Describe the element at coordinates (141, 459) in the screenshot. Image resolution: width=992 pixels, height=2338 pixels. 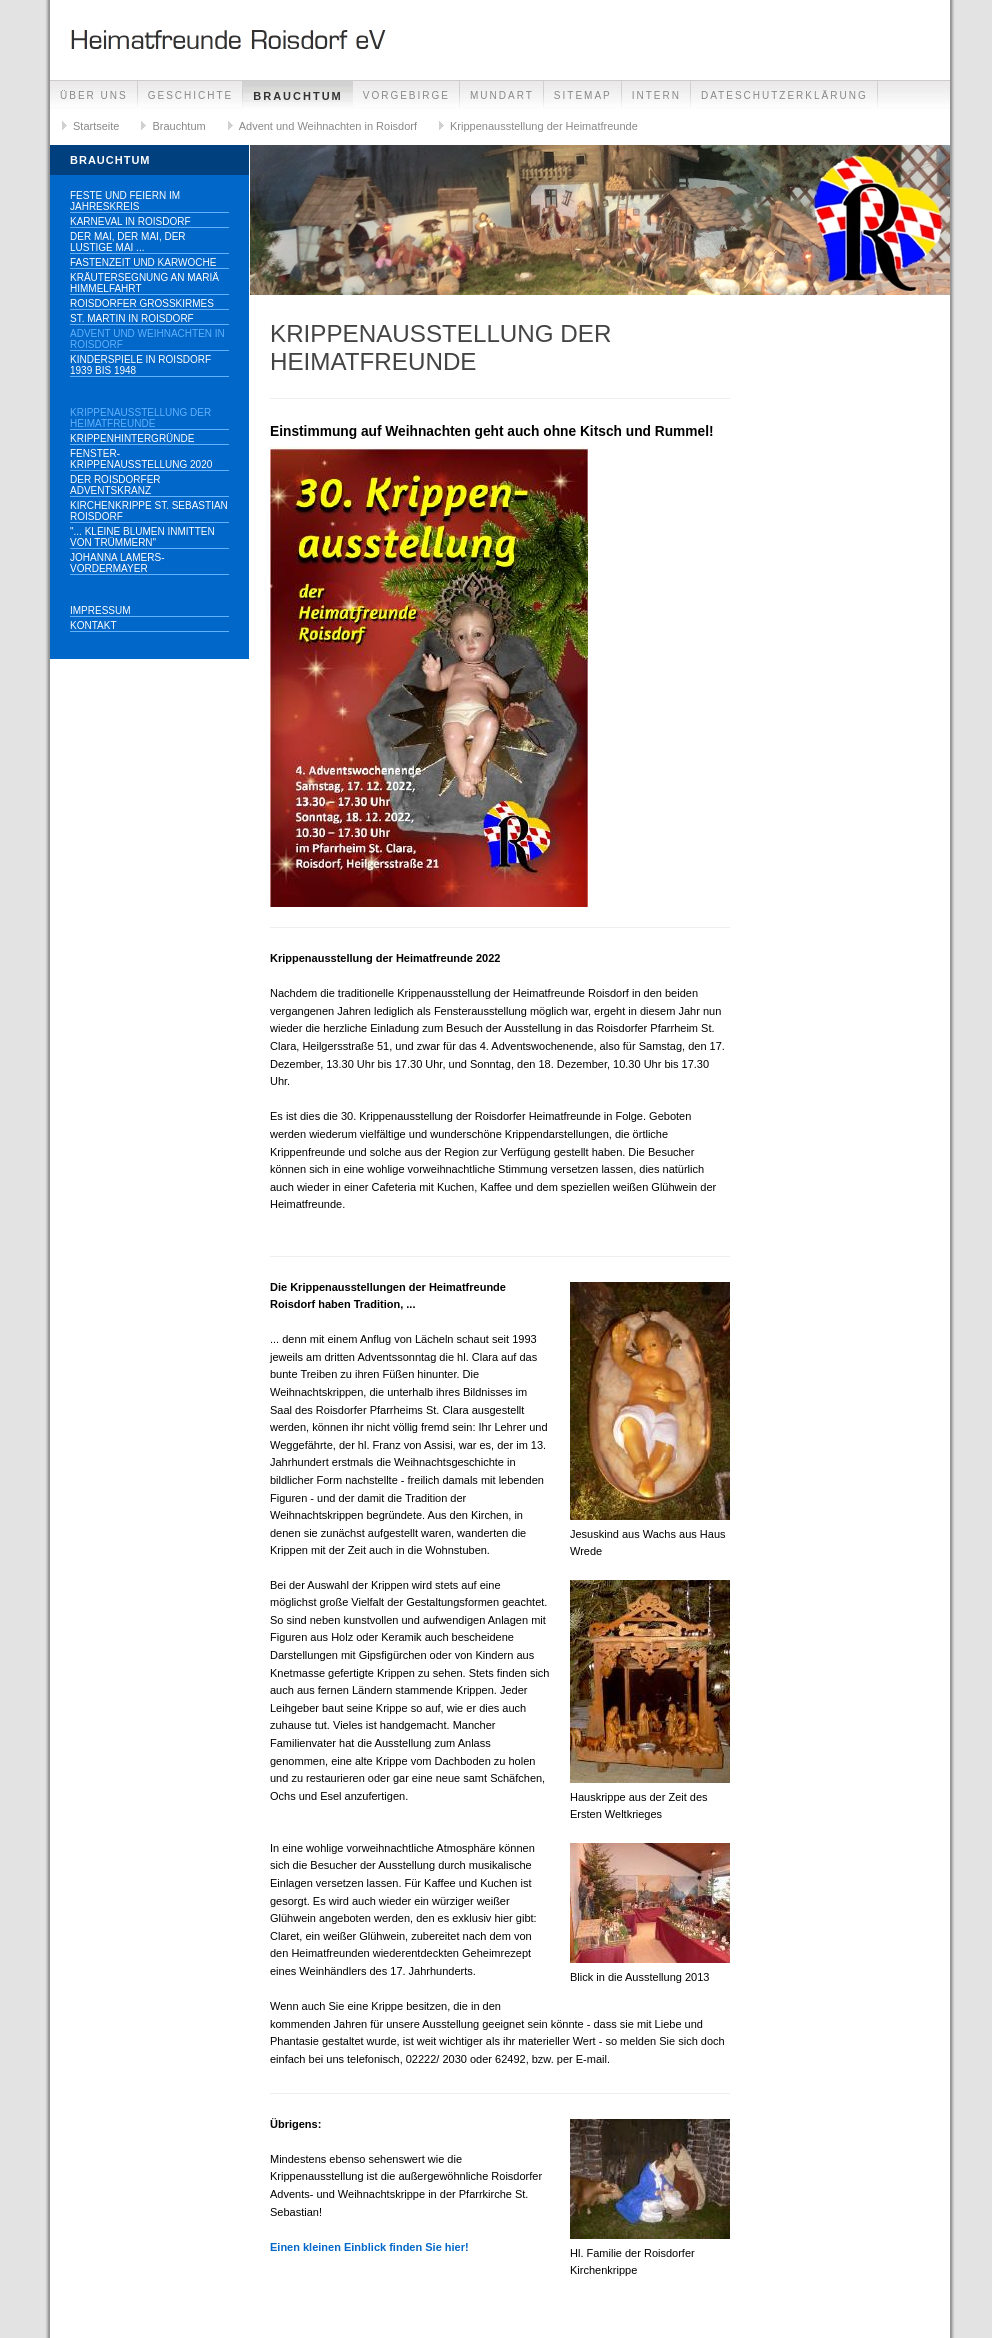
I see `Fenster-Krippenausstellung 2020` at that location.